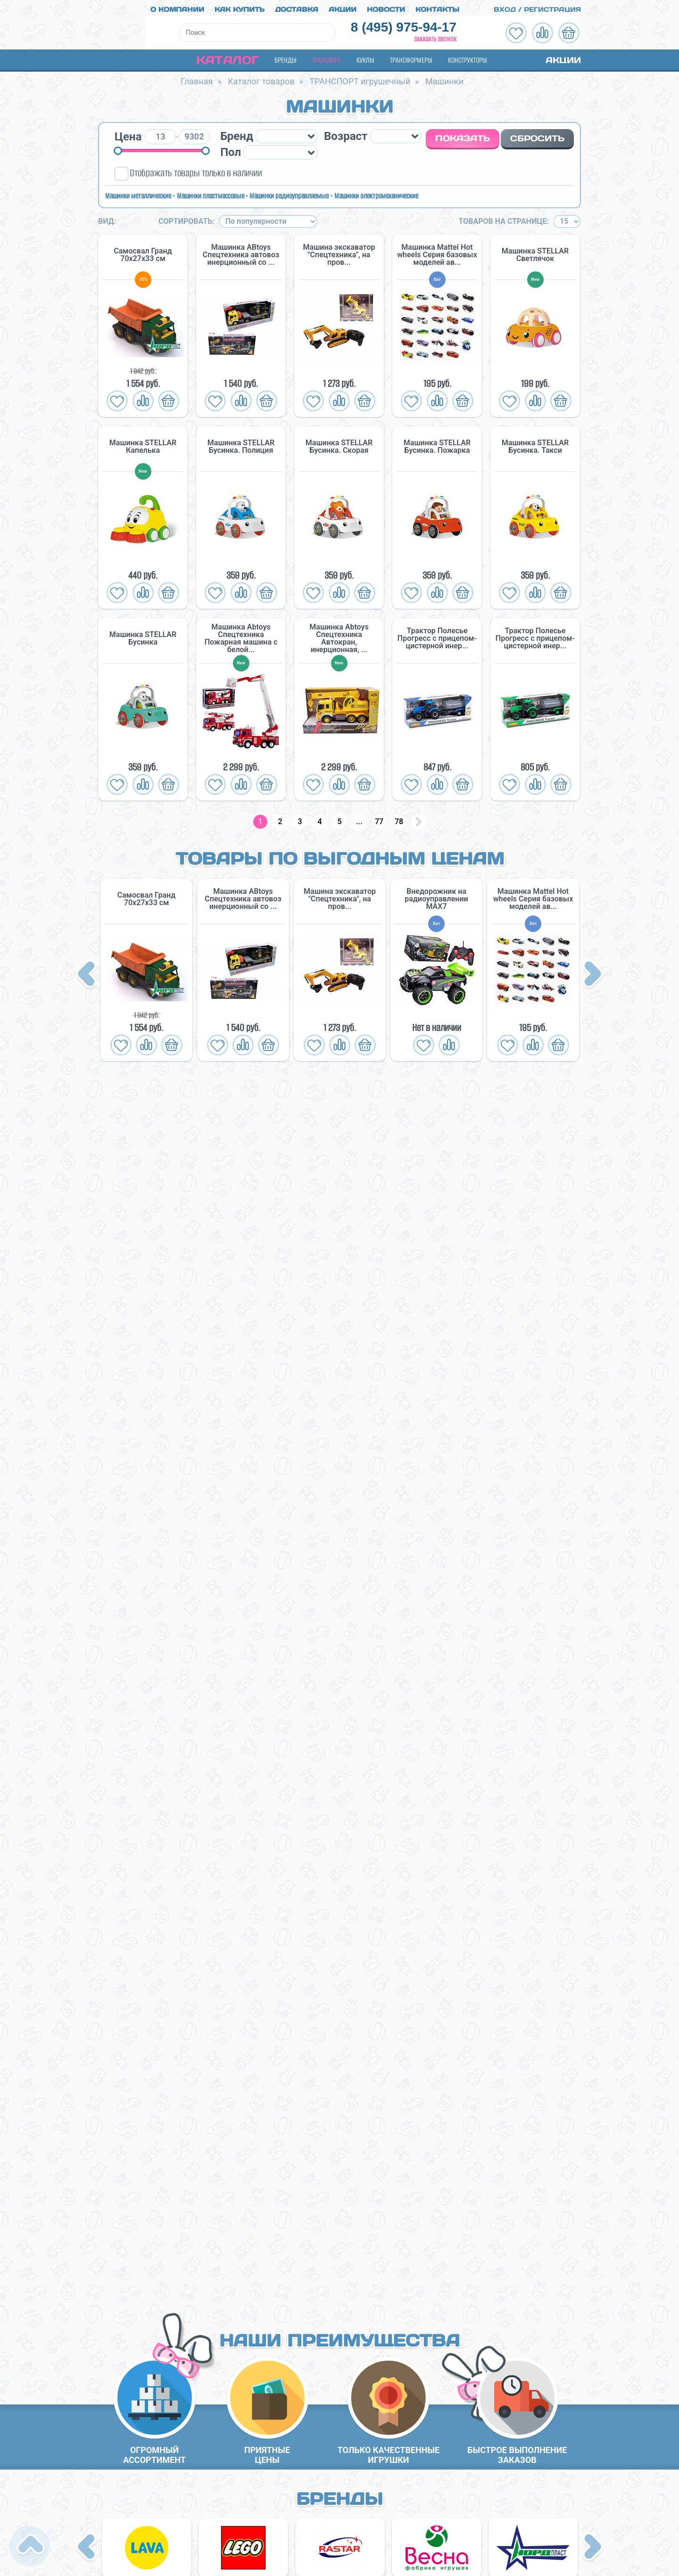 This screenshot has height=2576, width=679. I want to click on Машинка ABtoys Спецтехника автовоз инерционный со ..., so click(241, 252).